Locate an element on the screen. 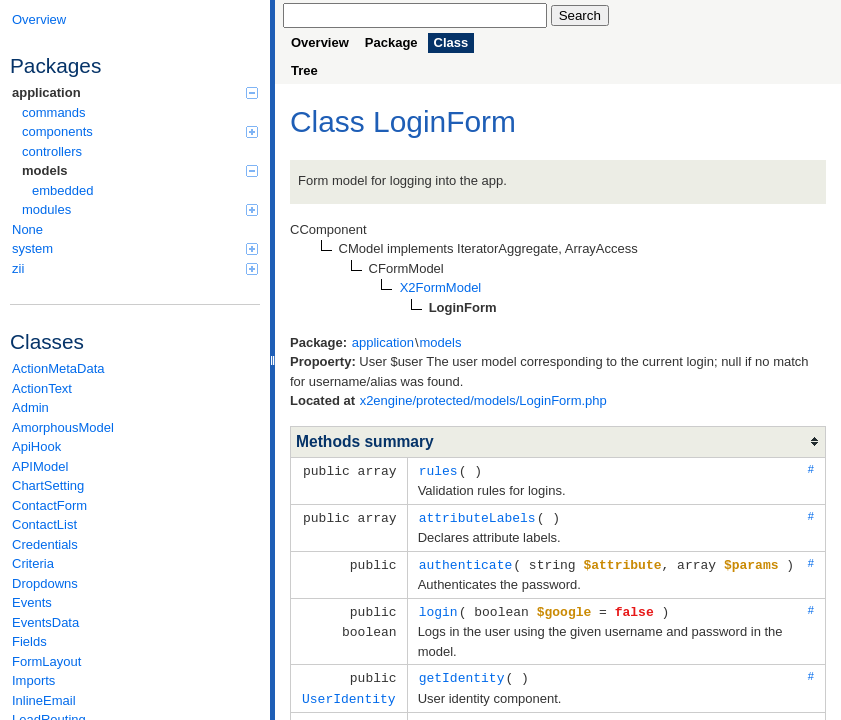 The image size is (841, 720). ActionText is located at coordinates (42, 388).